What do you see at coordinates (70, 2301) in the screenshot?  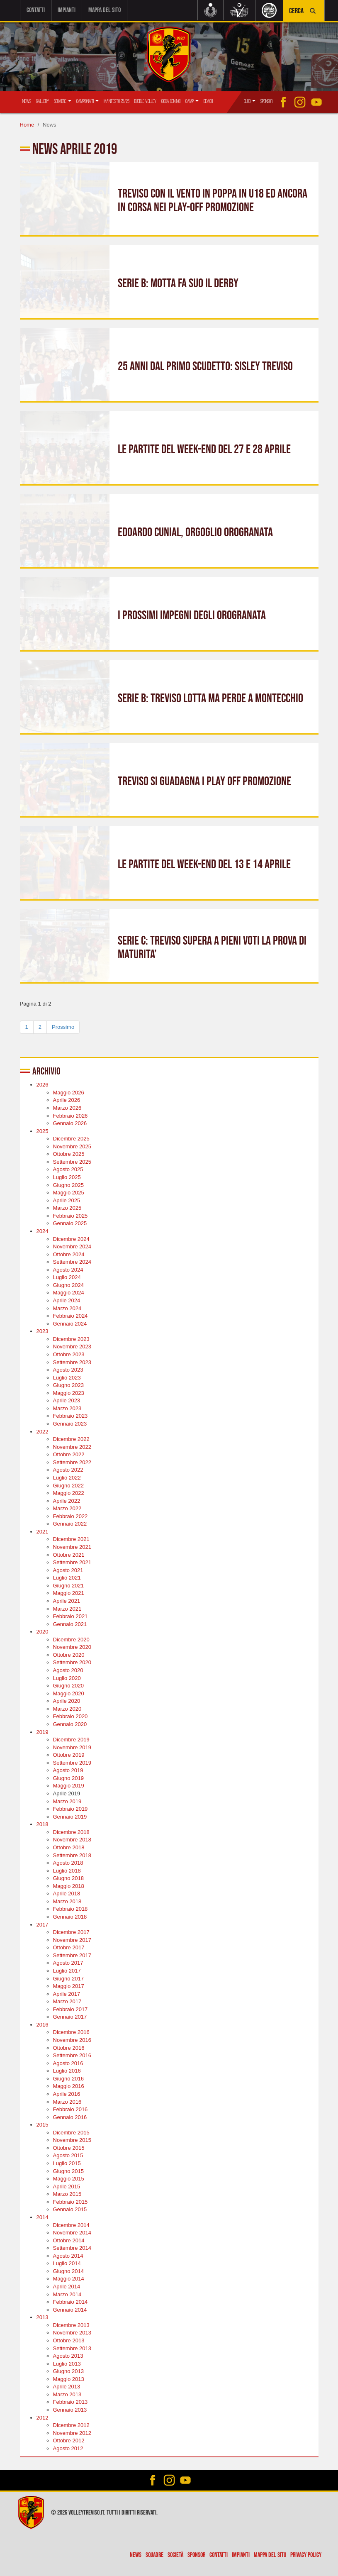 I see `Febbraio 2014` at bounding box center [70, 2301].